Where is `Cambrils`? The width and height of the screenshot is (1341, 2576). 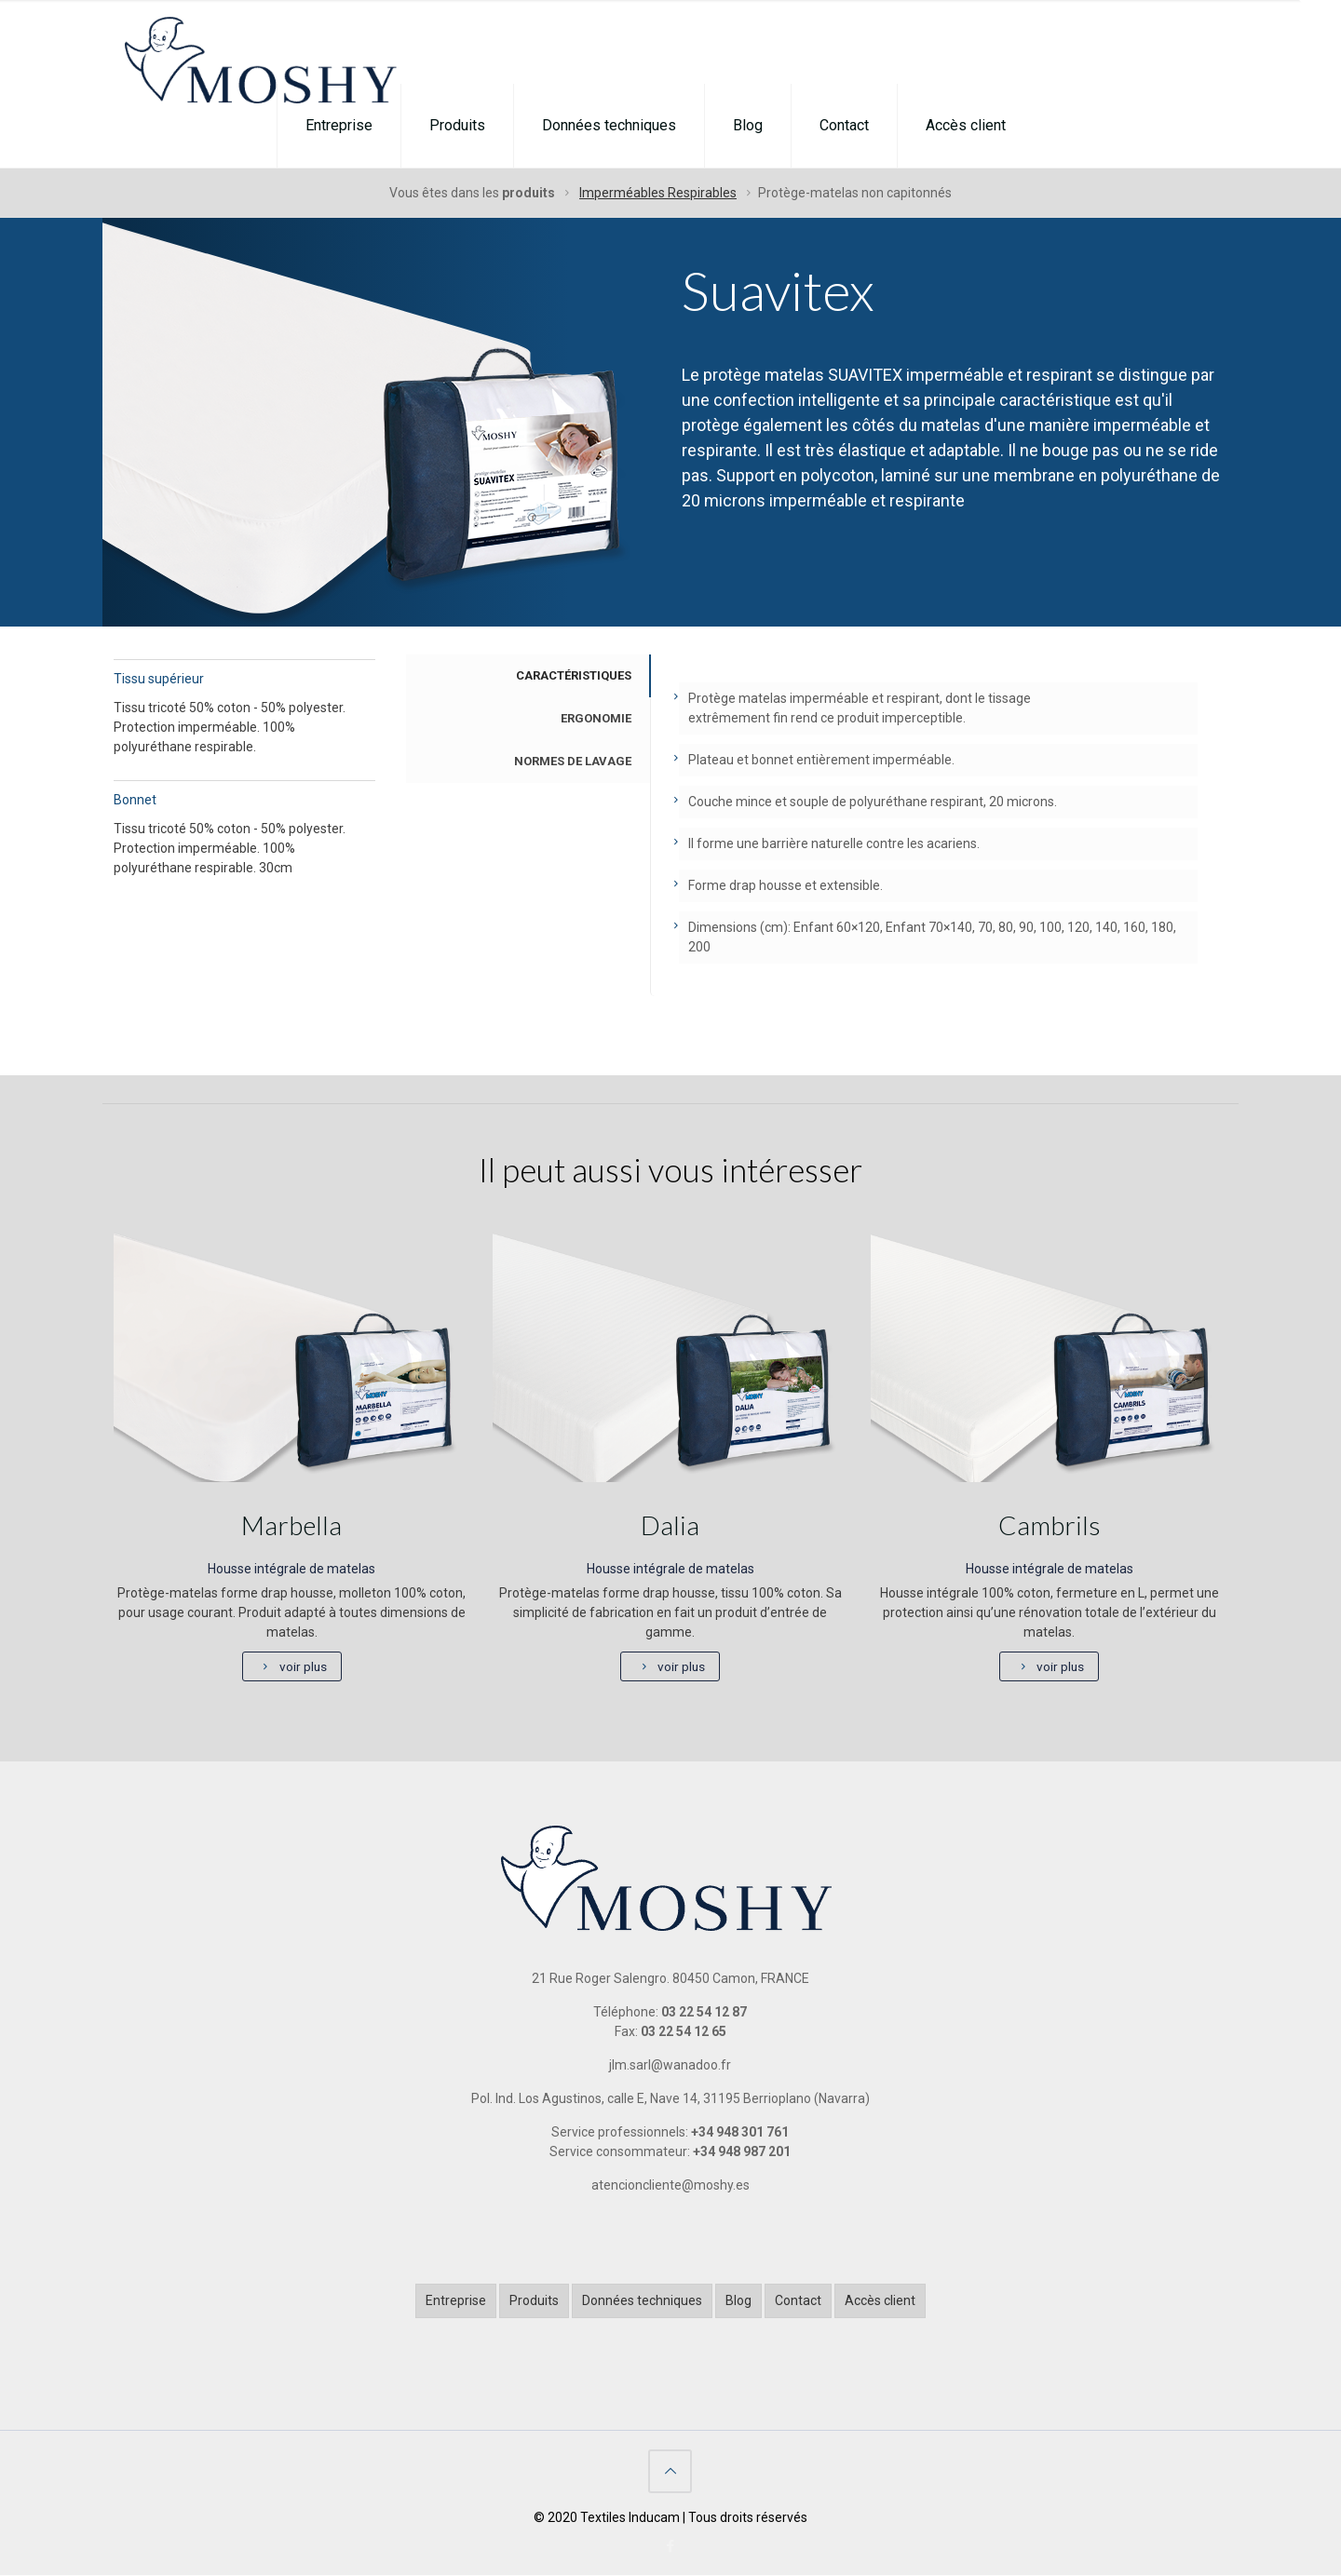
Cambrils is located at coordinates (1049, 1525).